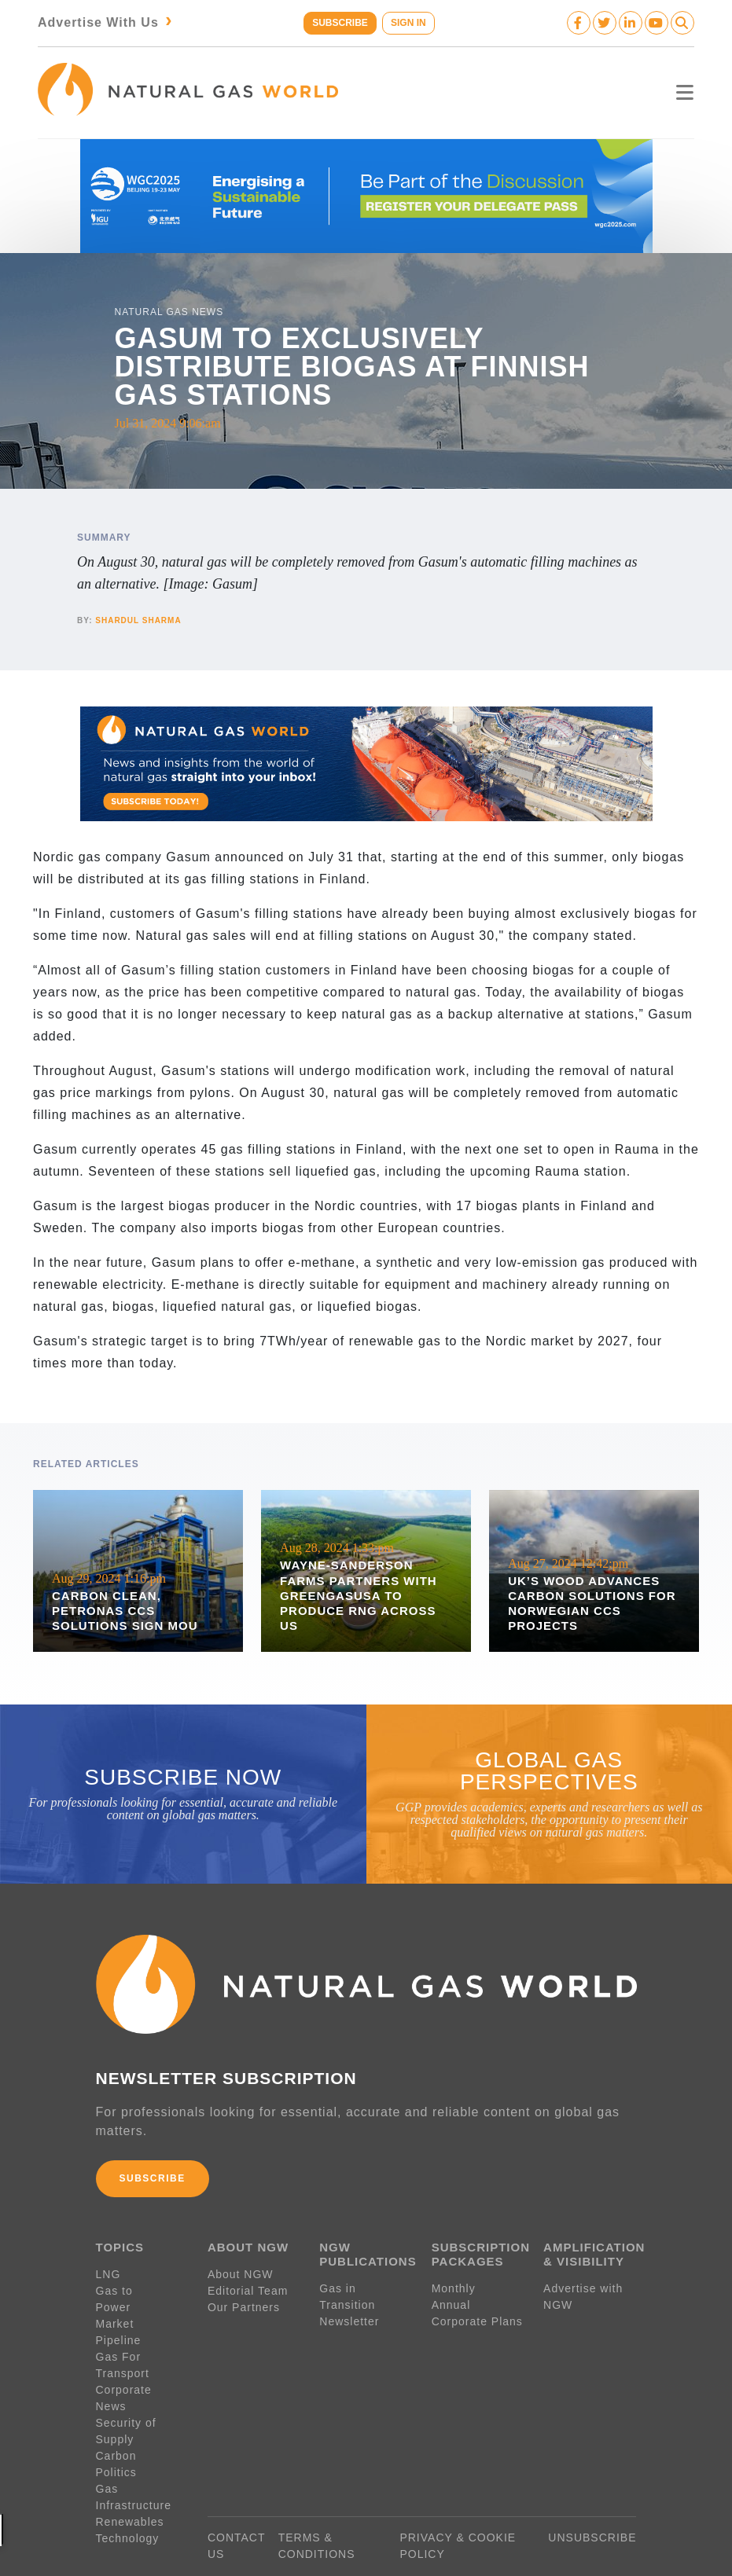 This screenshot has height=2576, width=732. I want to click on SIGN IN, so click(409, 22).